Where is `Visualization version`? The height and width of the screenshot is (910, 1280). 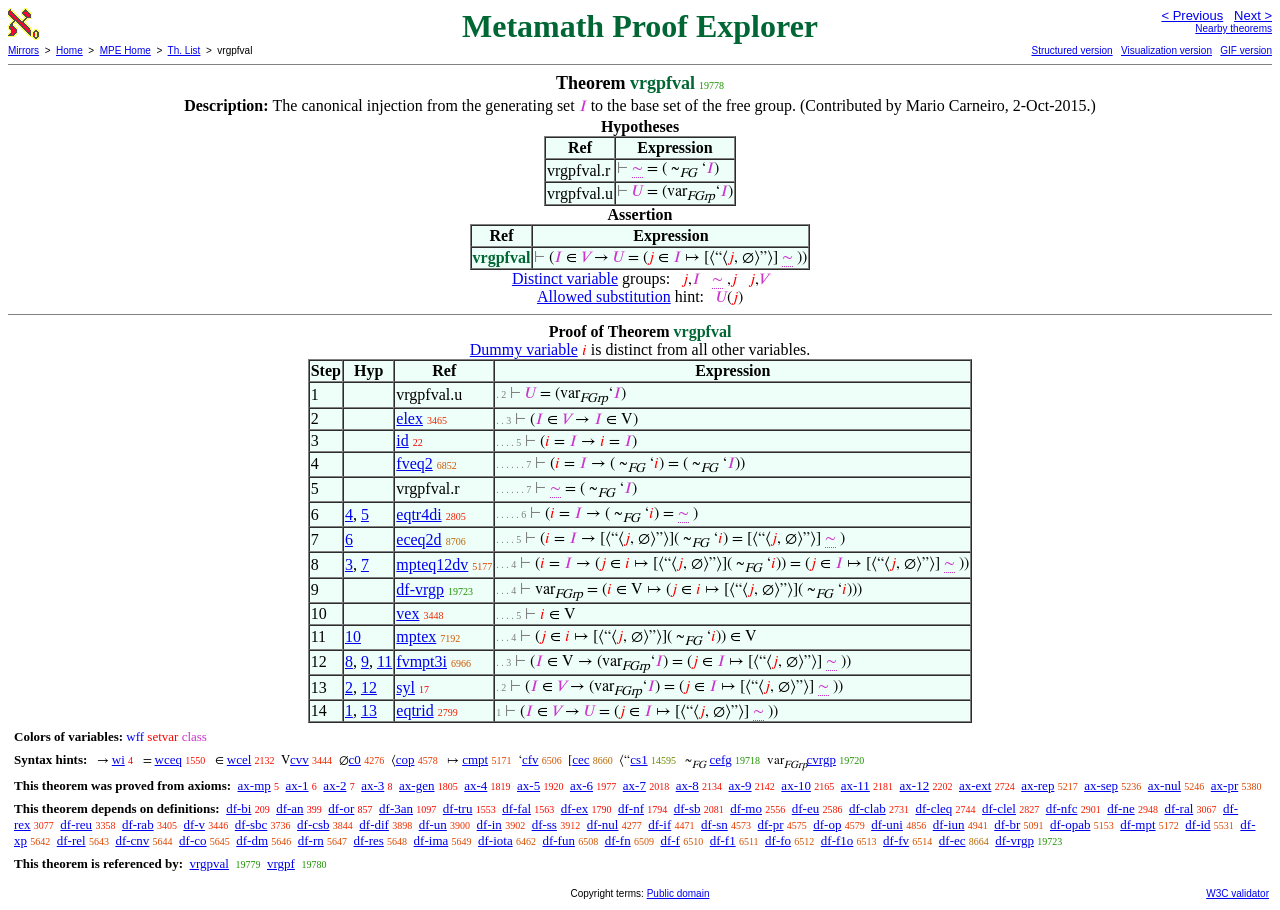
Visualization version is located at coordinates (1166, 50).